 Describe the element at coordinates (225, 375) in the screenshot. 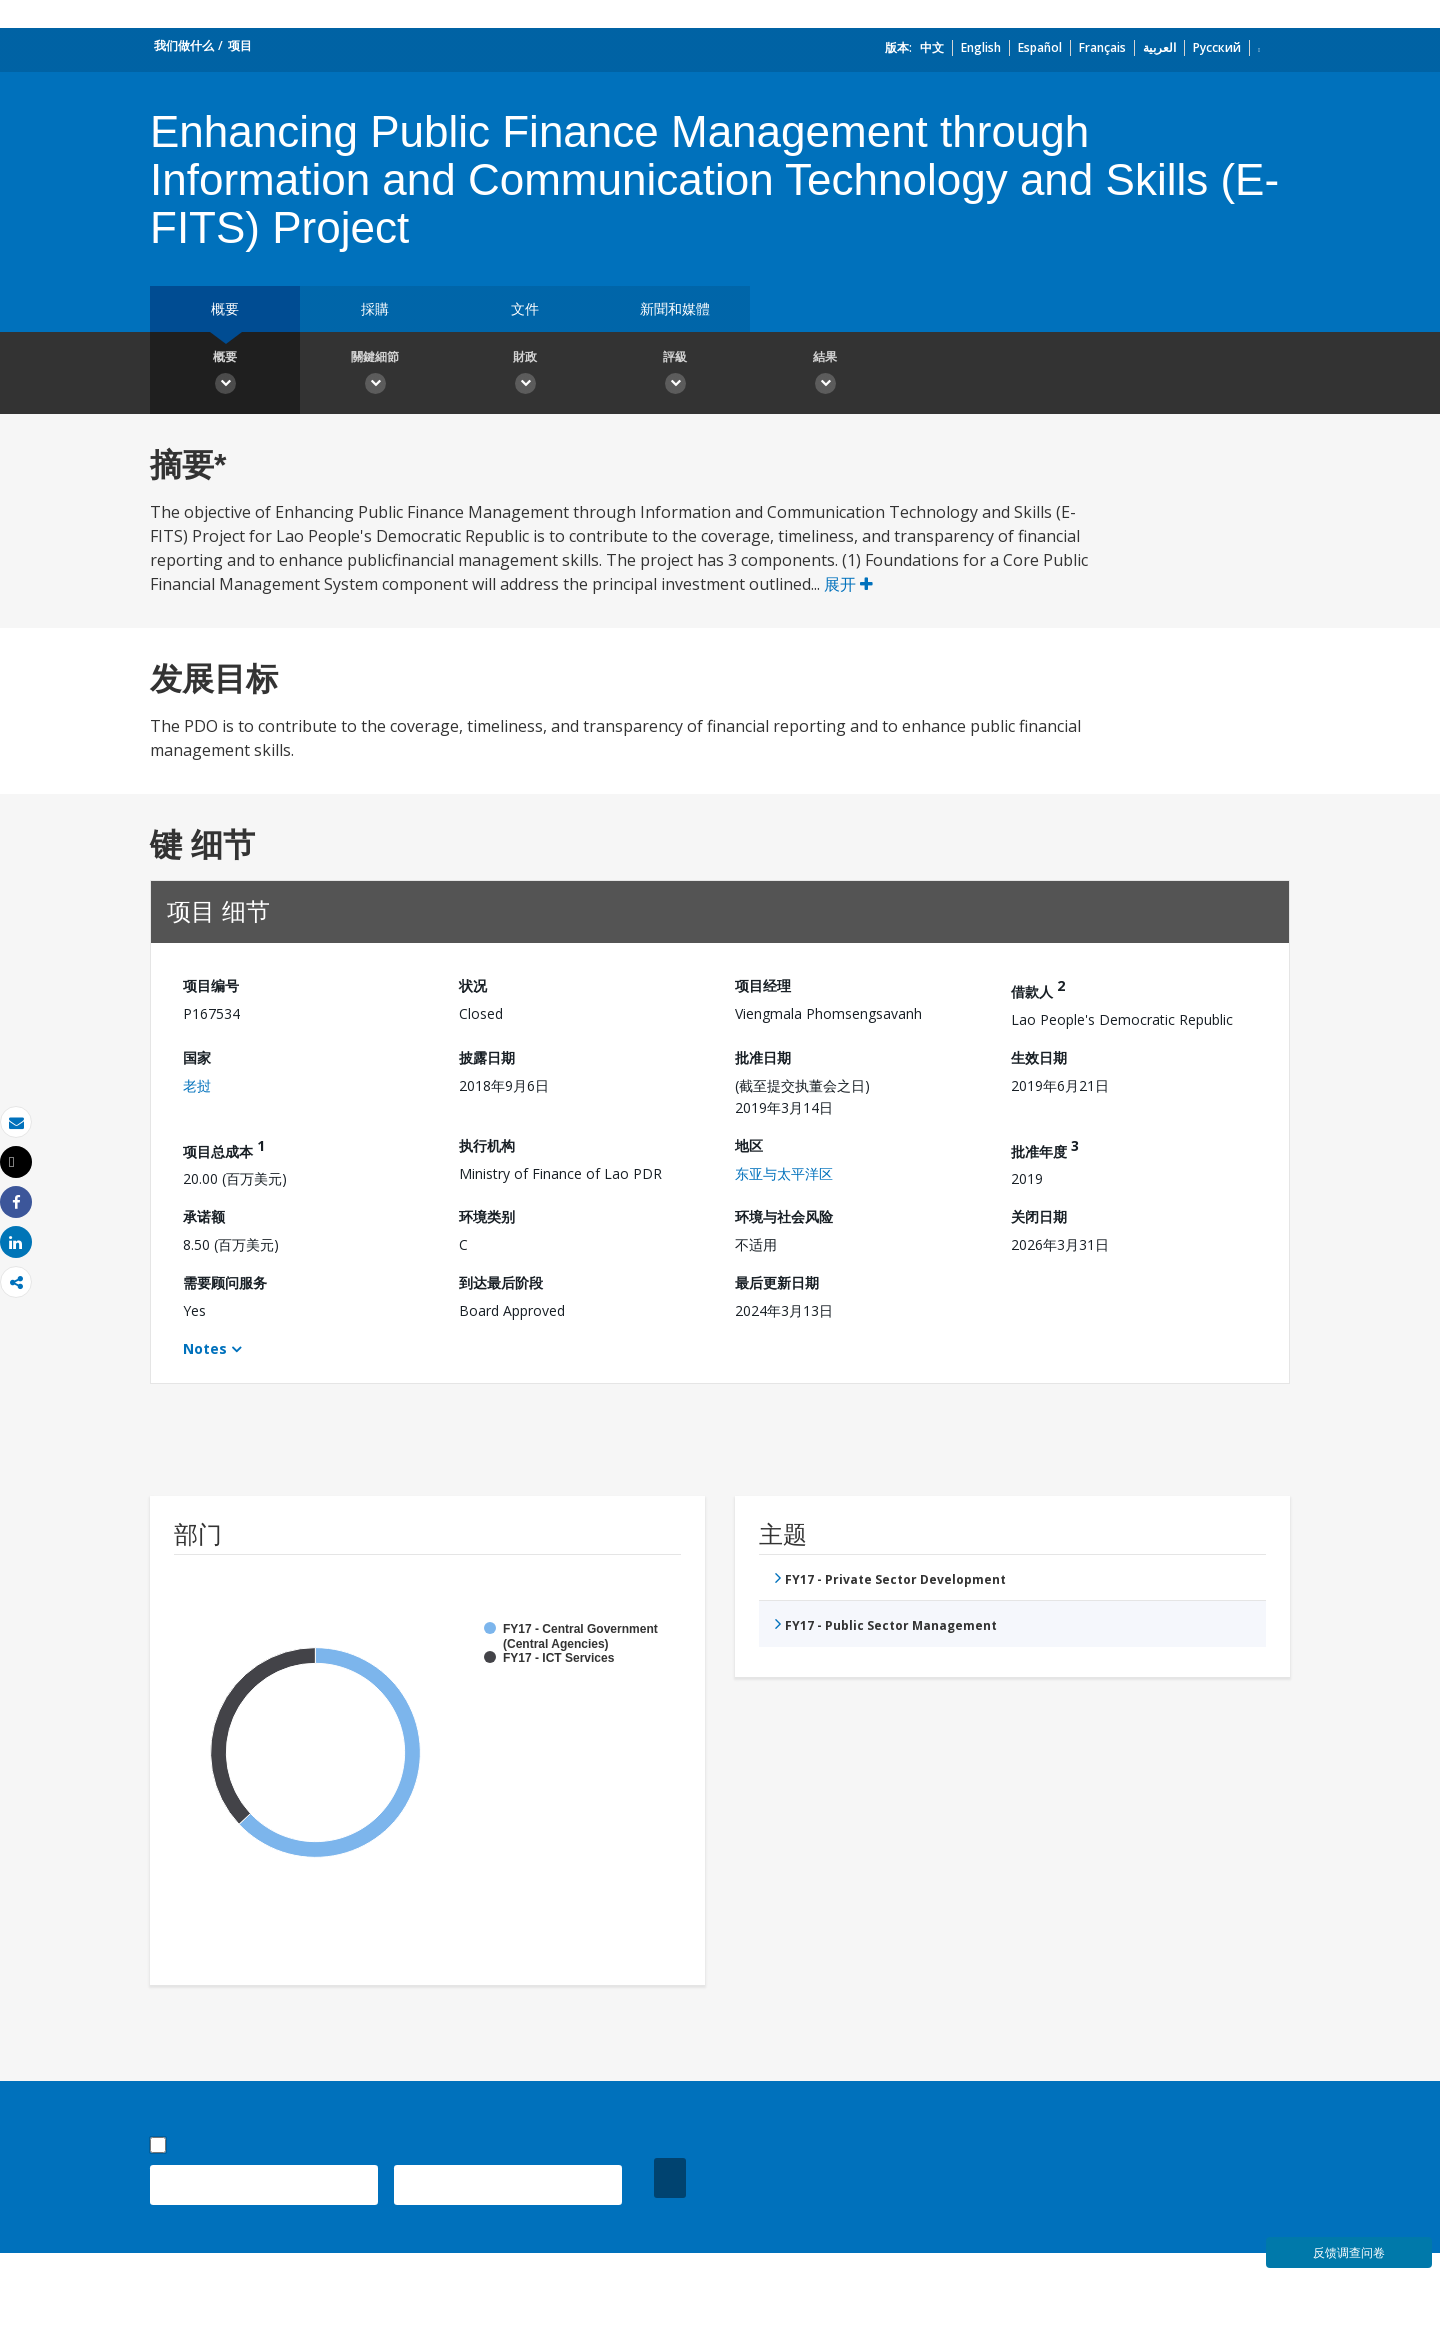

I see `概要 [button]` at that location.